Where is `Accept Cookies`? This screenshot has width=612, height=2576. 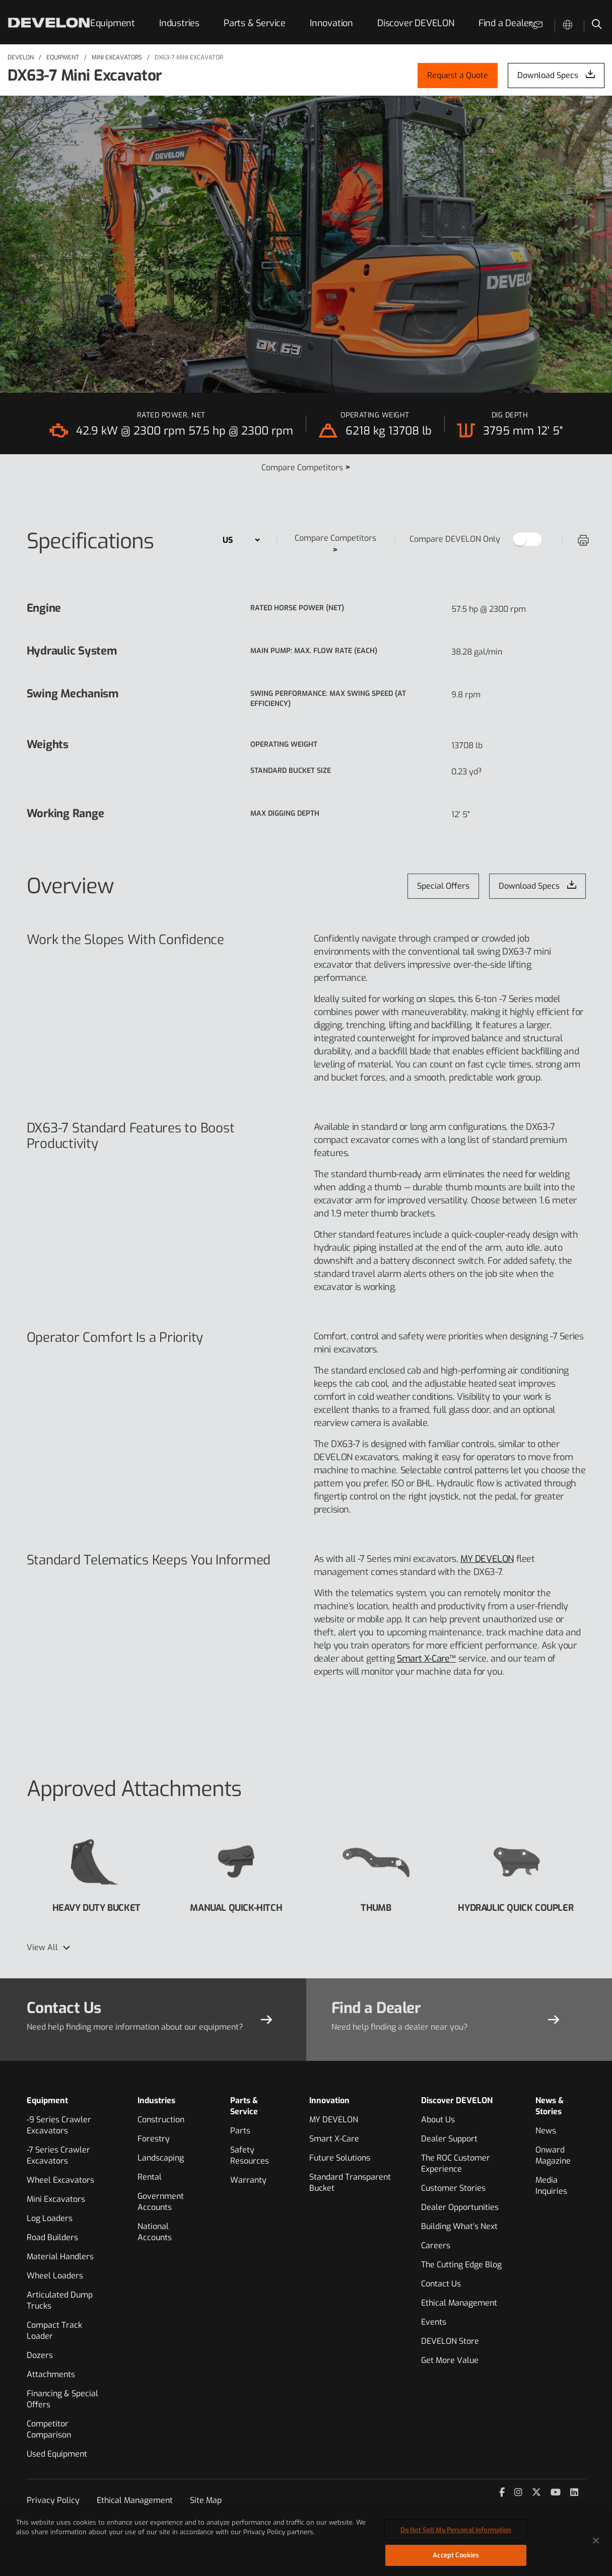
Accept Cookies is located at coordinates (456, 2559).